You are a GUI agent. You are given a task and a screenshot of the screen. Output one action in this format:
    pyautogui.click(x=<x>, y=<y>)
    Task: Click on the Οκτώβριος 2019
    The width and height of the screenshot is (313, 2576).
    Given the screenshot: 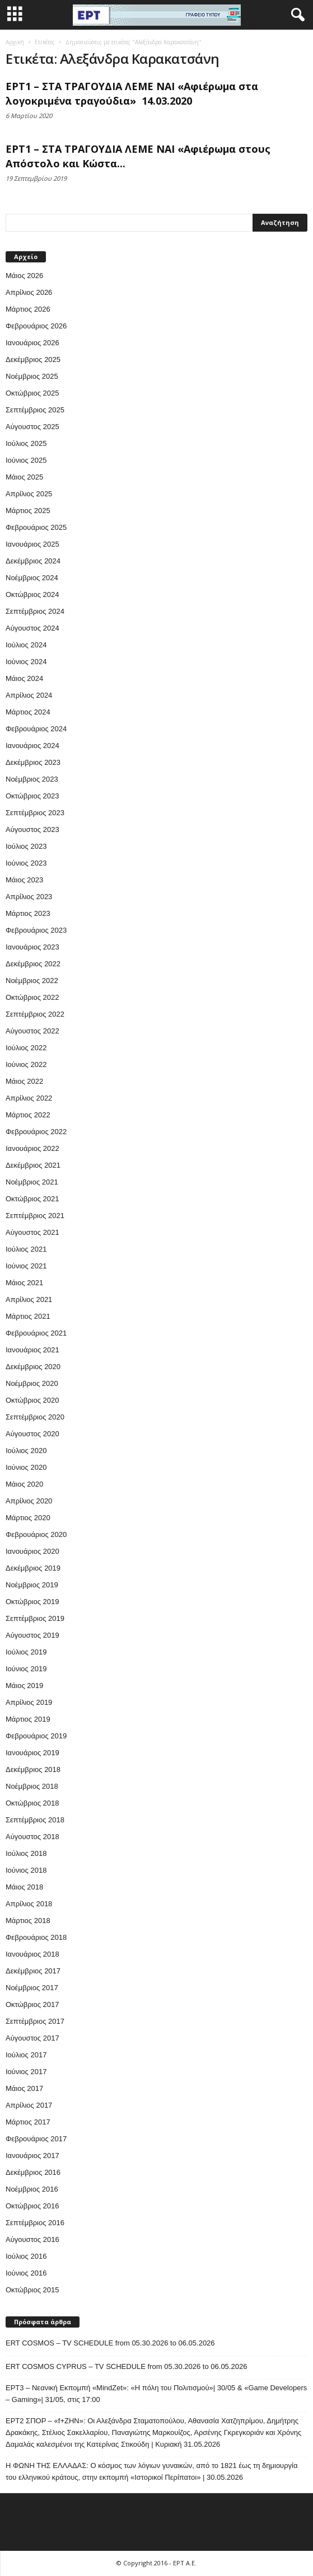 What is the action you would take?
    pyautogui.click(x=32, y=1601)
    